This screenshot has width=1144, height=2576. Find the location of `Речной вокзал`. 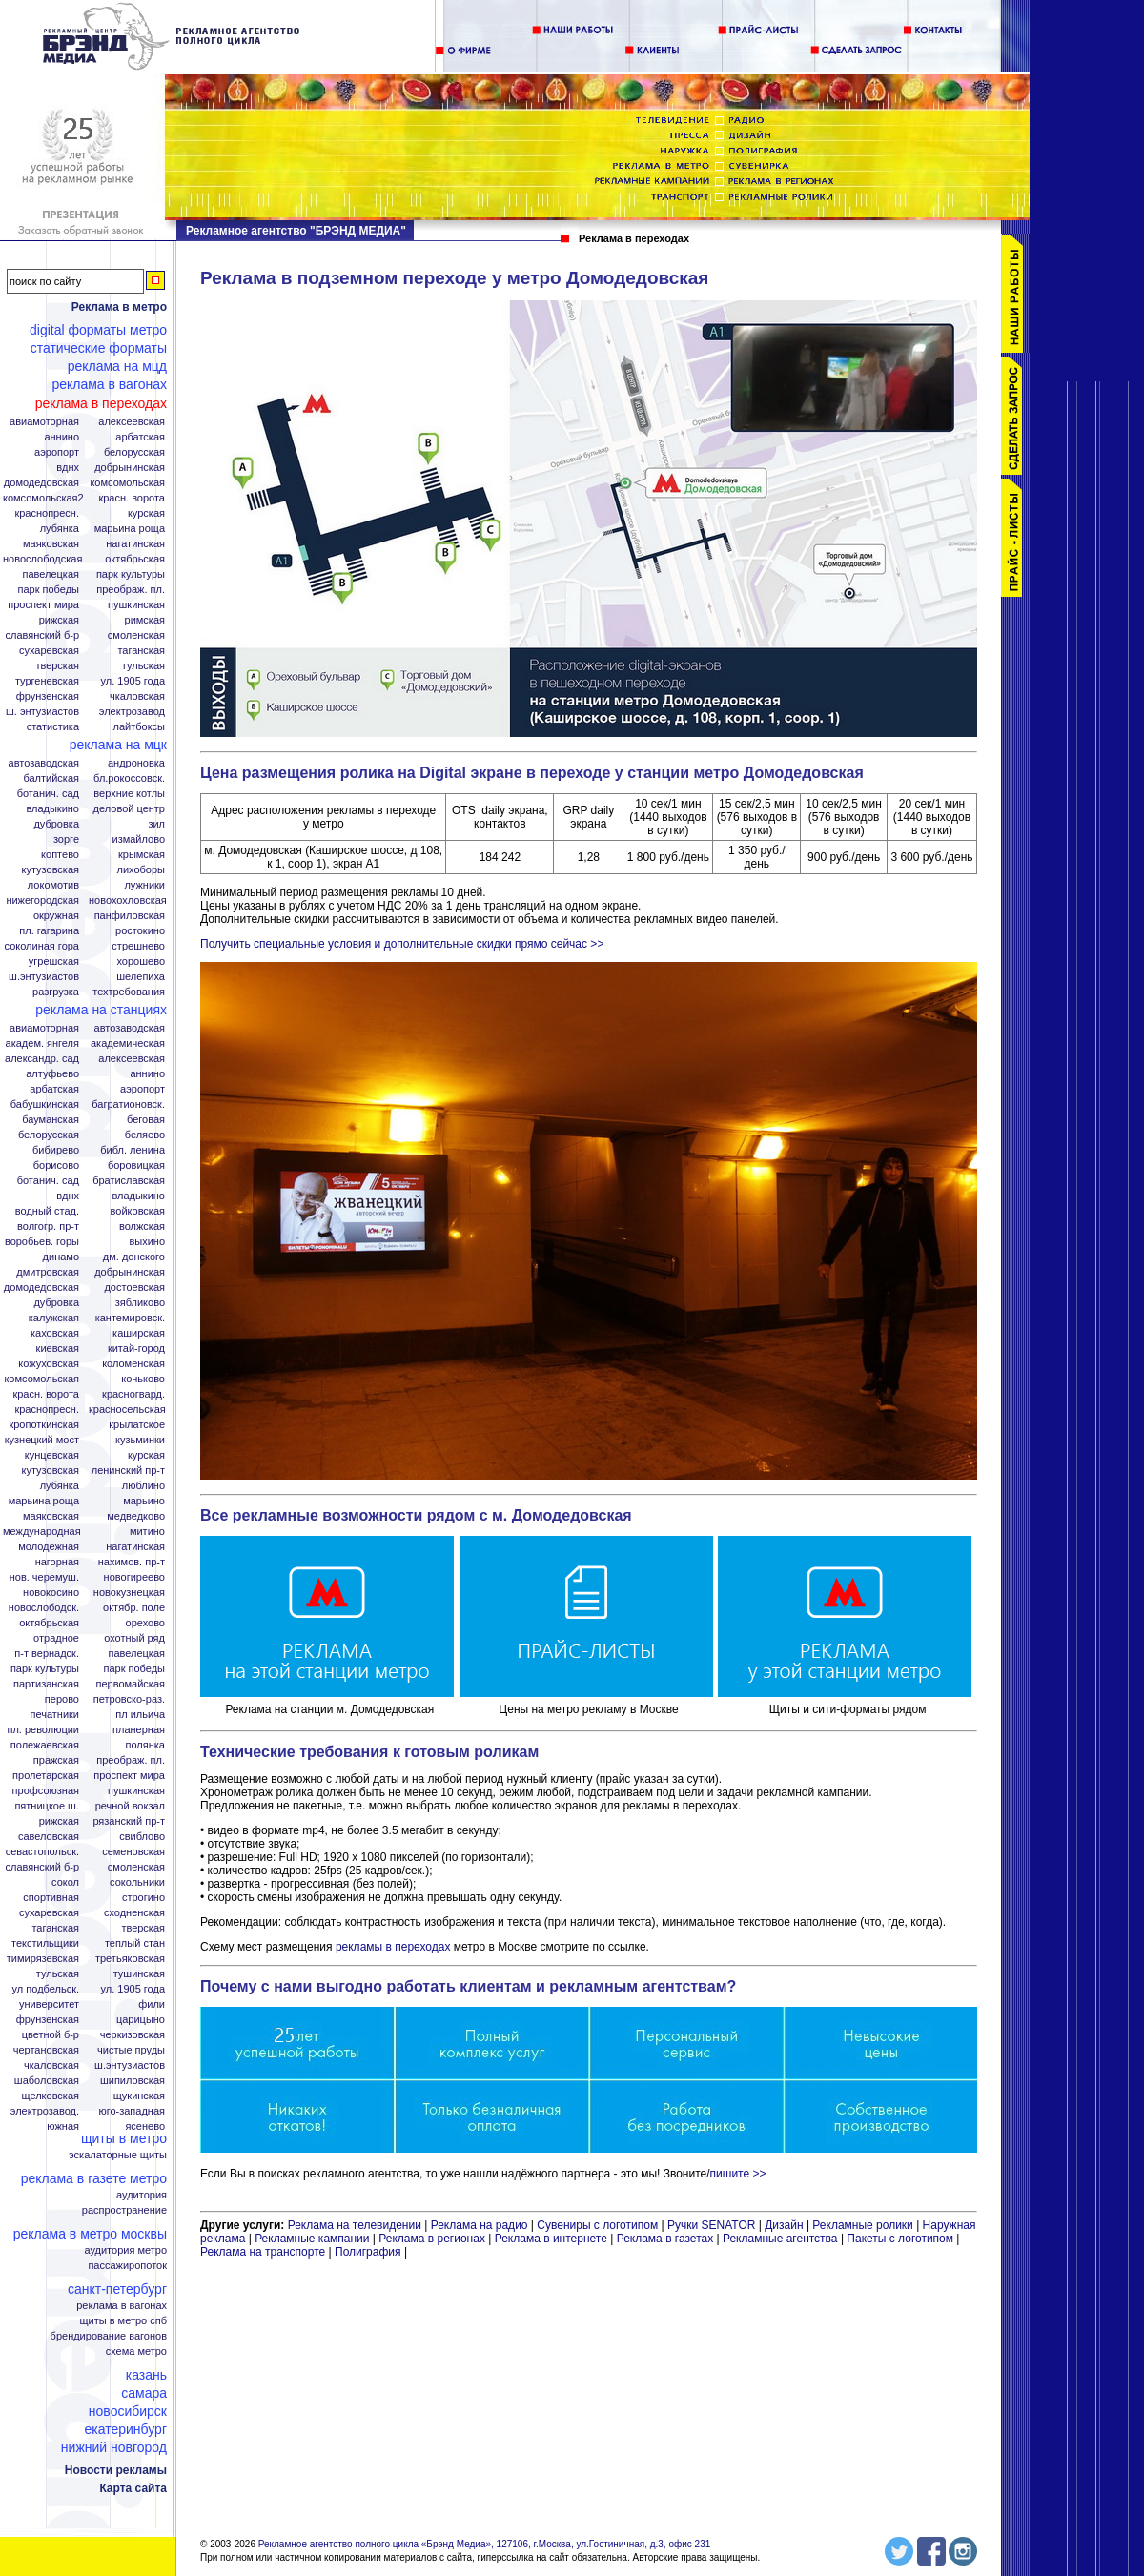

Речной вокзал is located at coordinates (130, 1806).